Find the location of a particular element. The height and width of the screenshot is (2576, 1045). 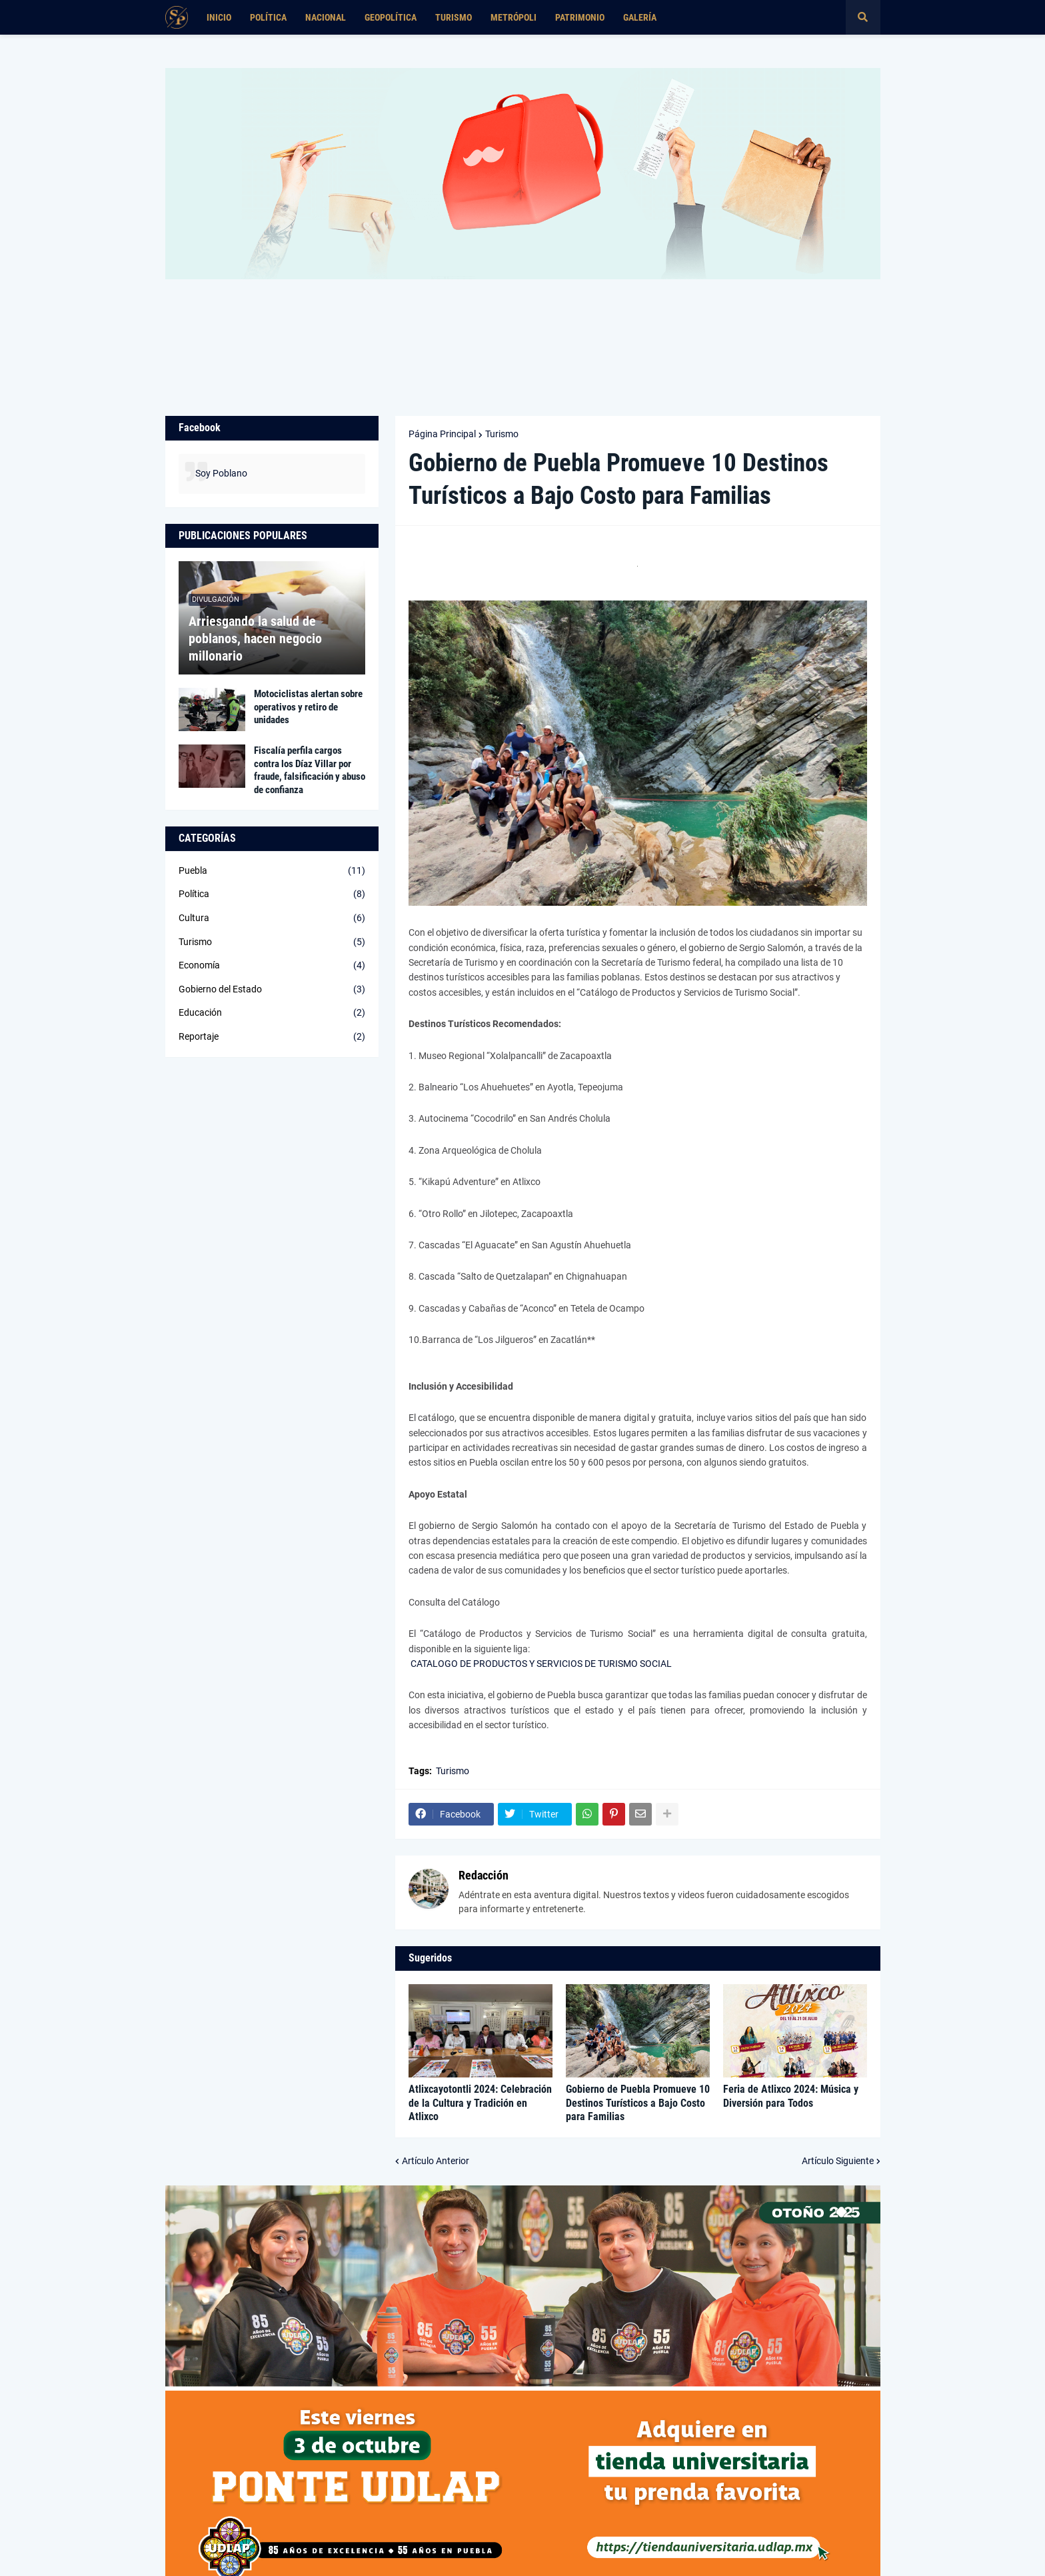

Soy Poblano is located at coordinates (221, 473).